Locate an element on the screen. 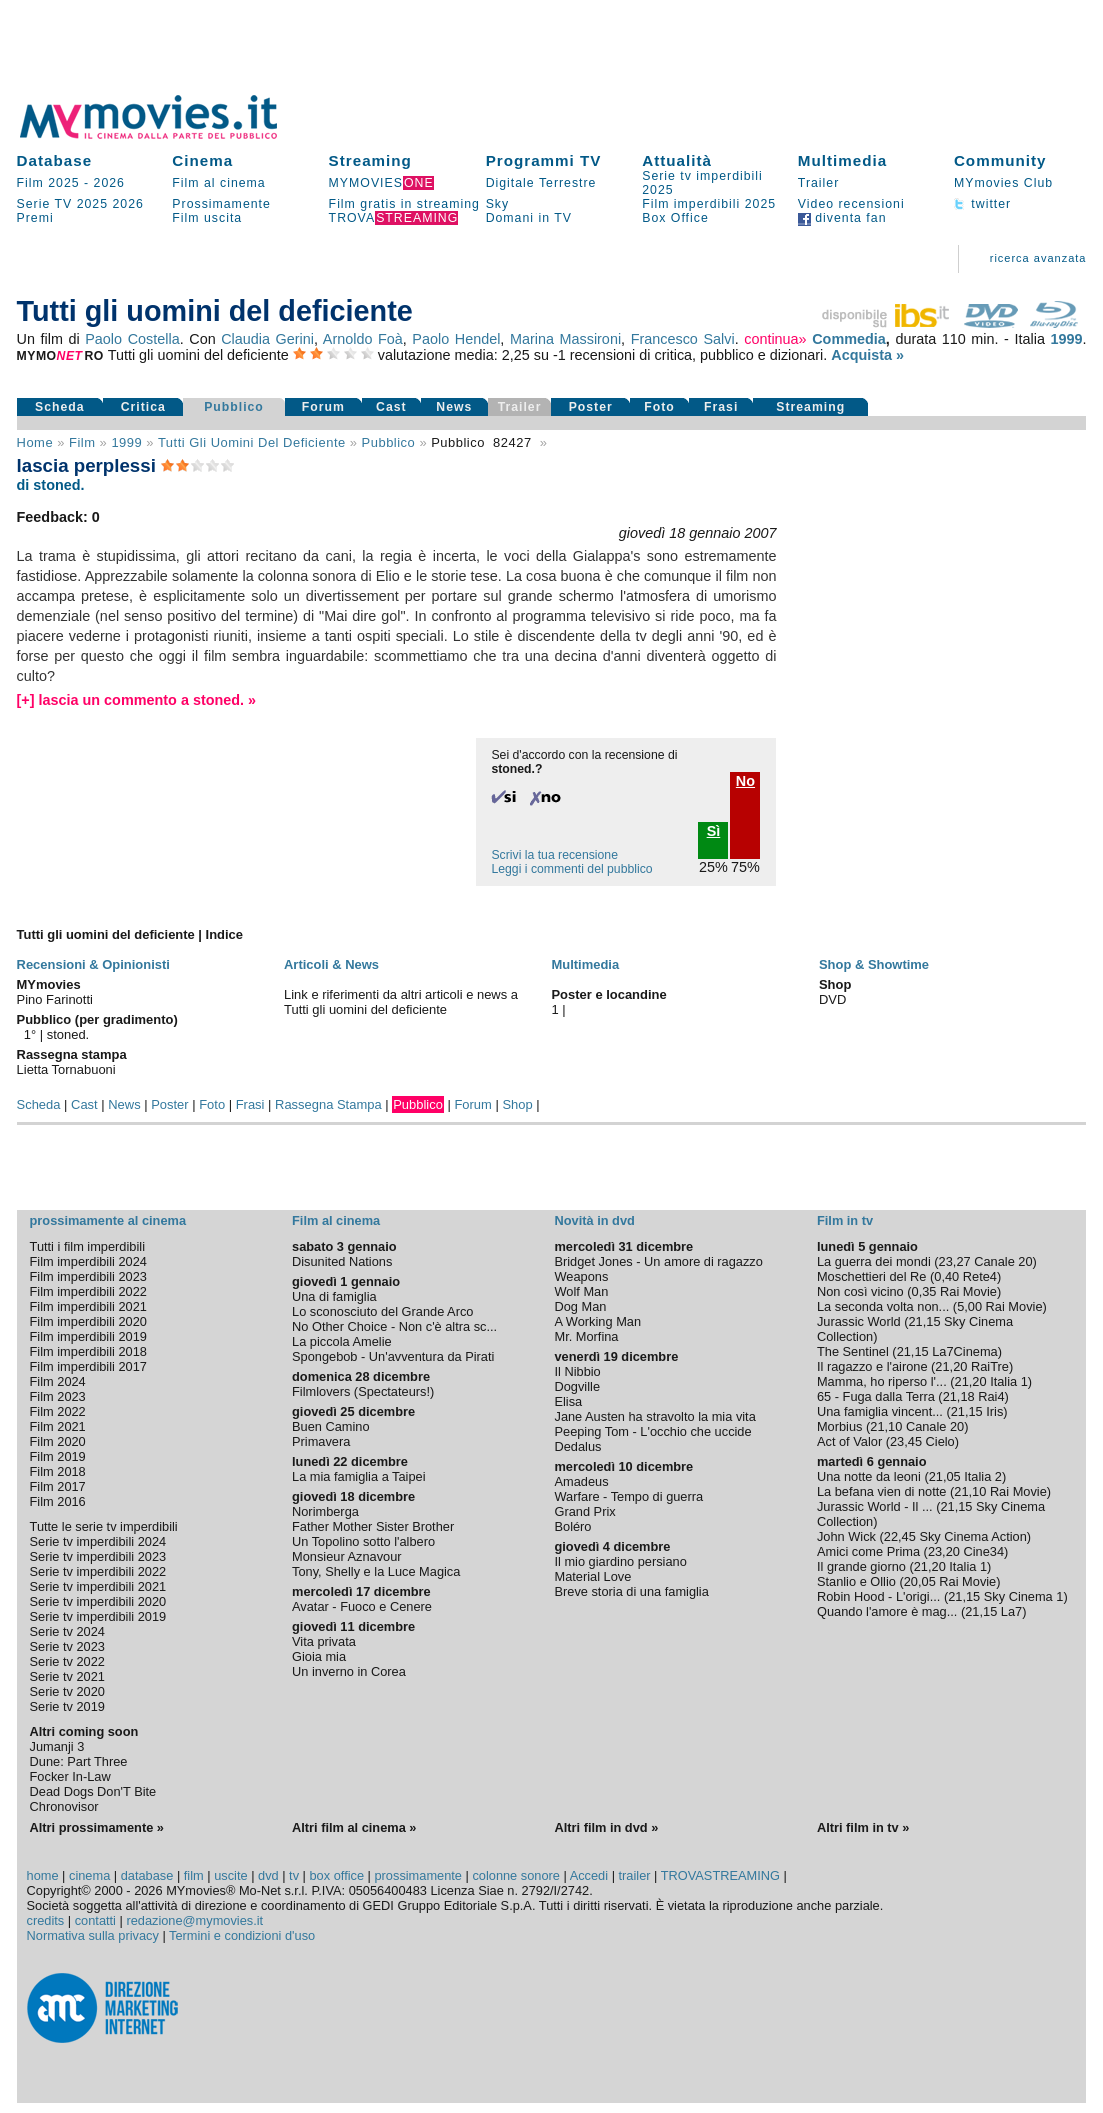  Cinema is located at coordinates (202, 160).